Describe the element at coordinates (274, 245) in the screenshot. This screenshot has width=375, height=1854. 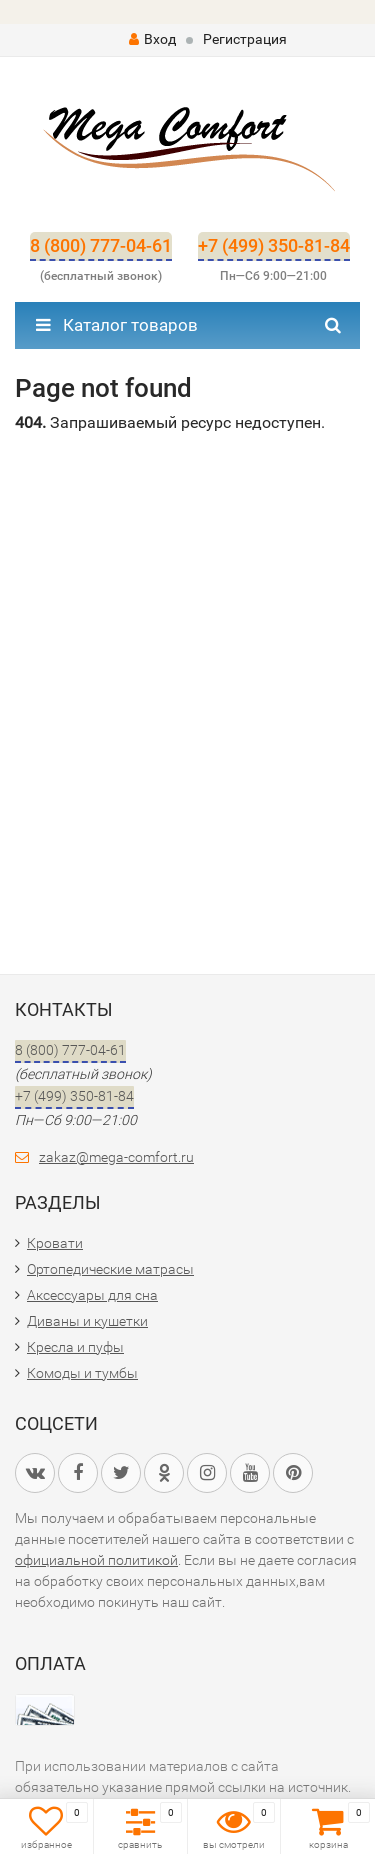
I see `+7 (499) 350-81-84` at that location.